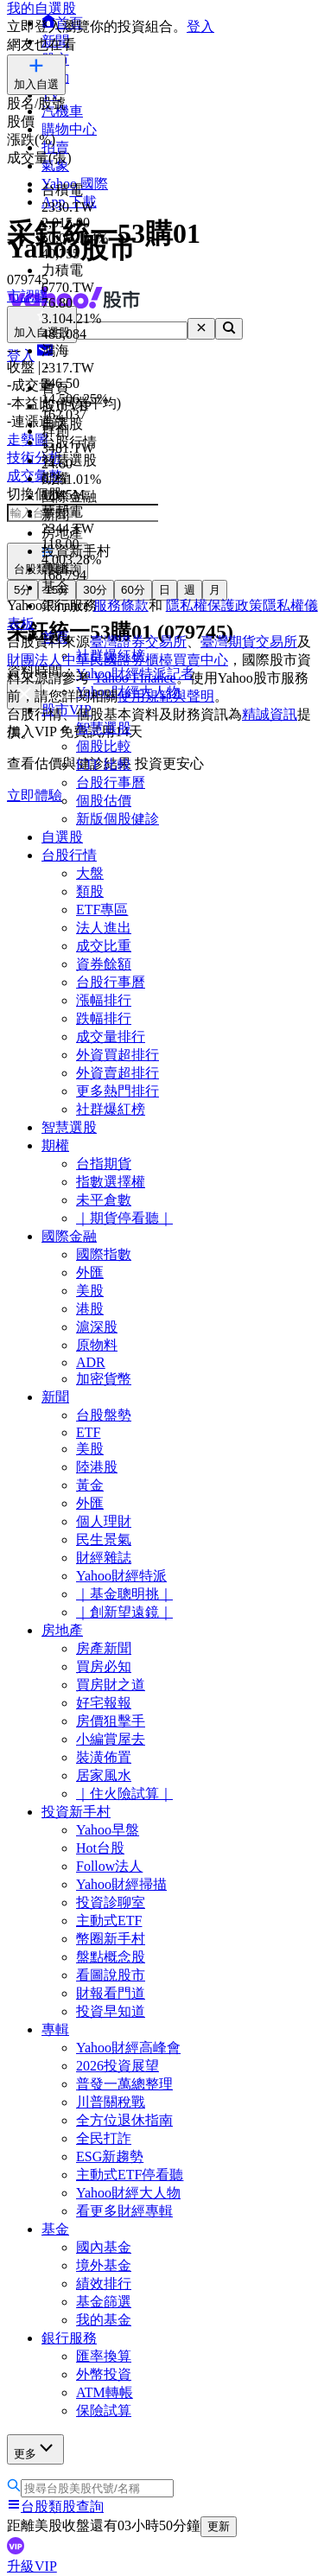 The image size is (324, 2576). Describe the element at coordinates (103, 1200) in the screenshot. I see `未平倉數` at that location.